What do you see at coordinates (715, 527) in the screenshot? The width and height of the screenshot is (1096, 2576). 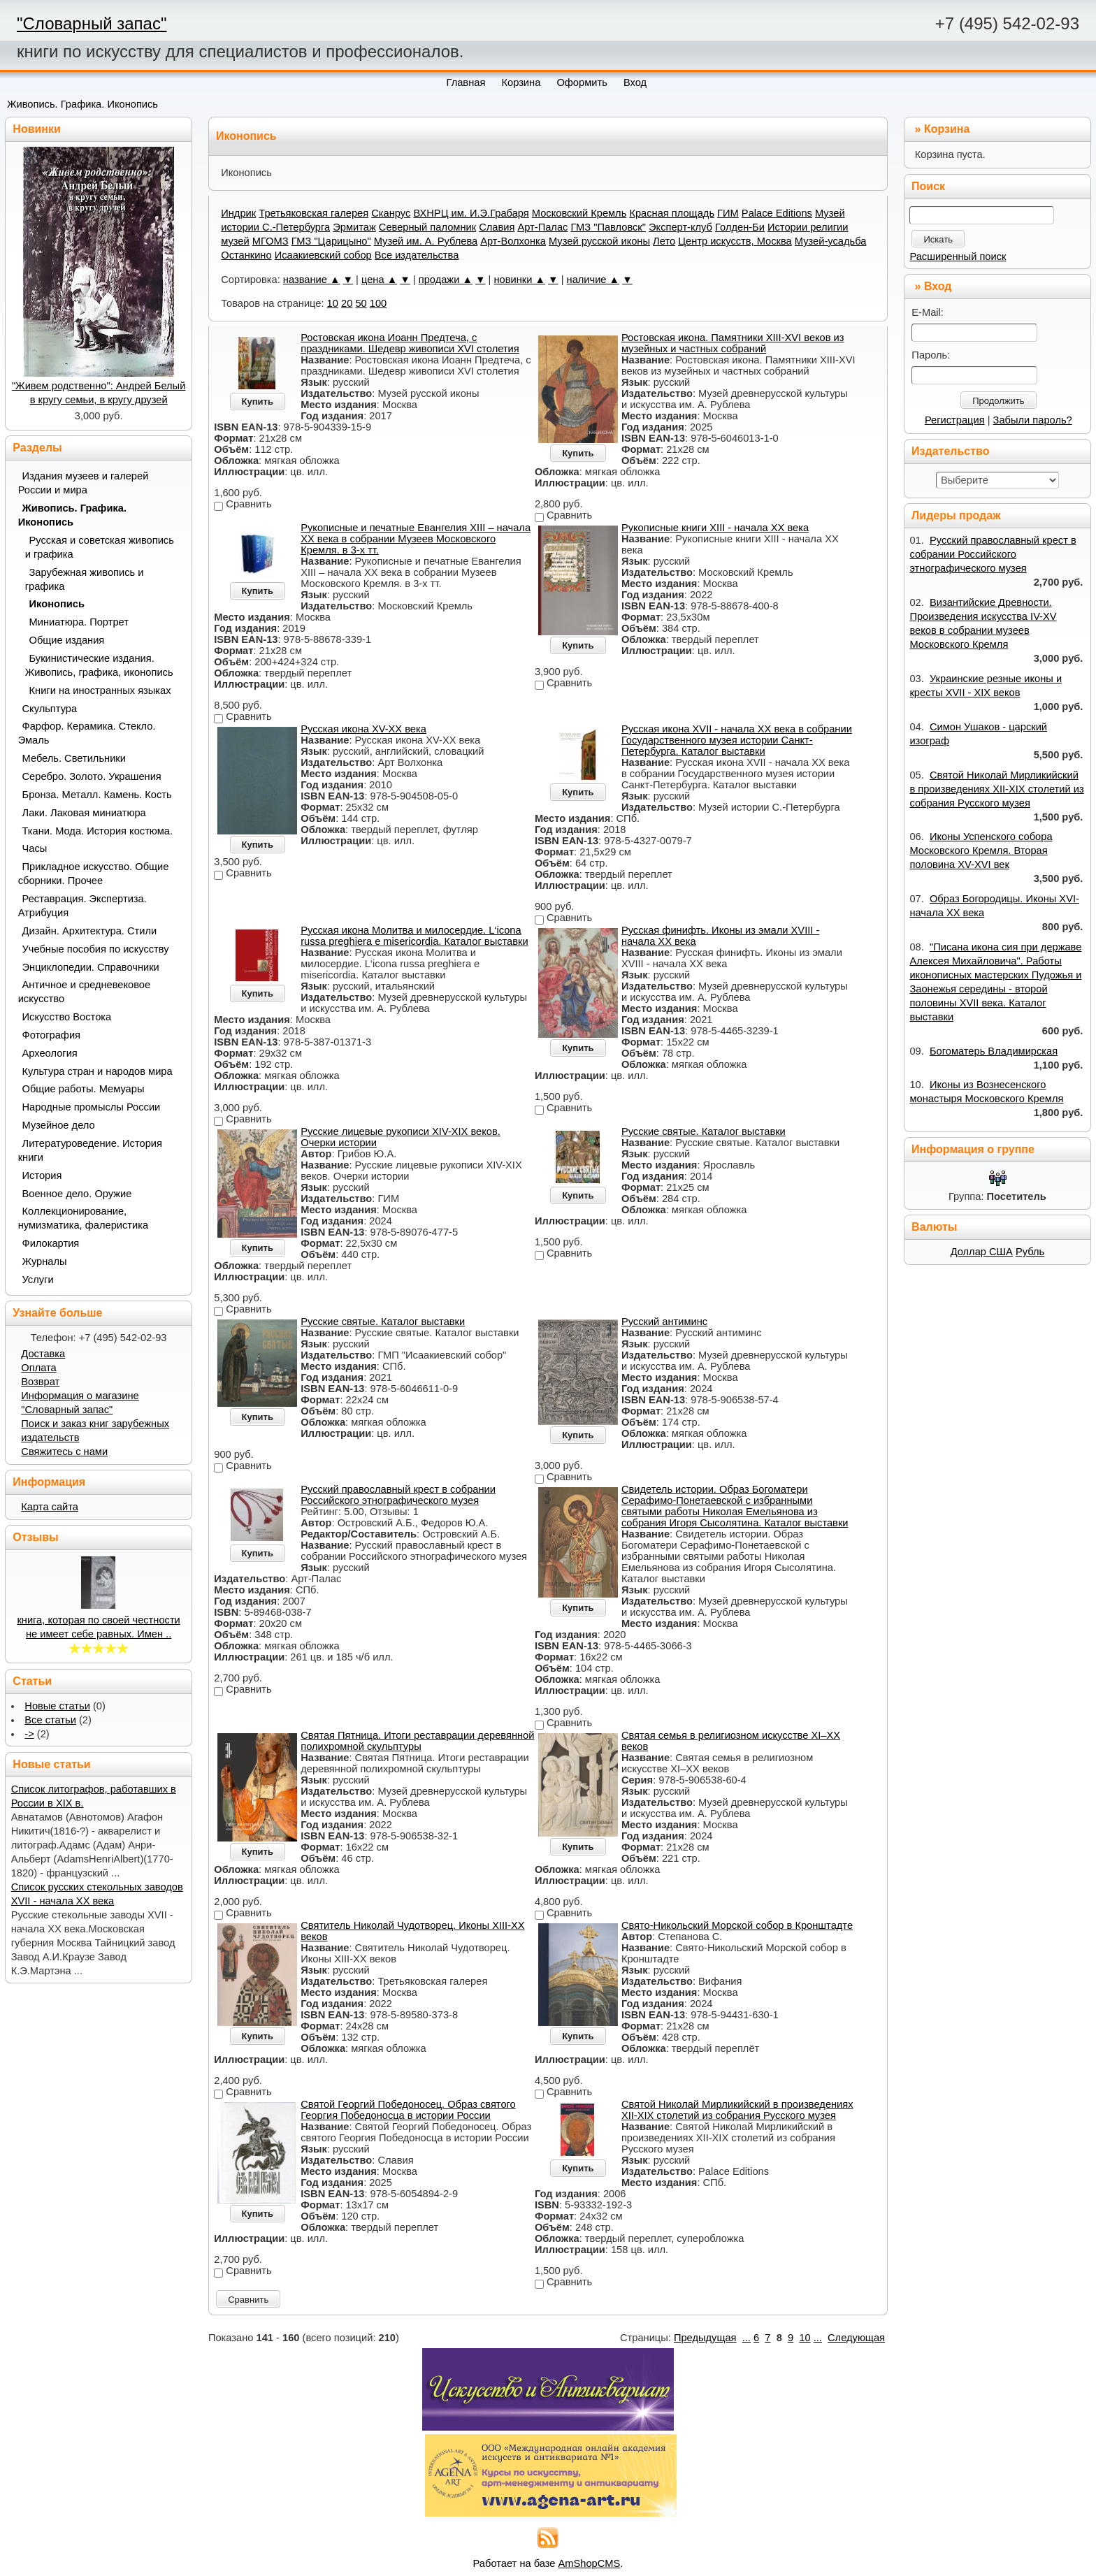 I see `Рукописные книги XIII - начала ХХ века` at bounding box center [715, 527].